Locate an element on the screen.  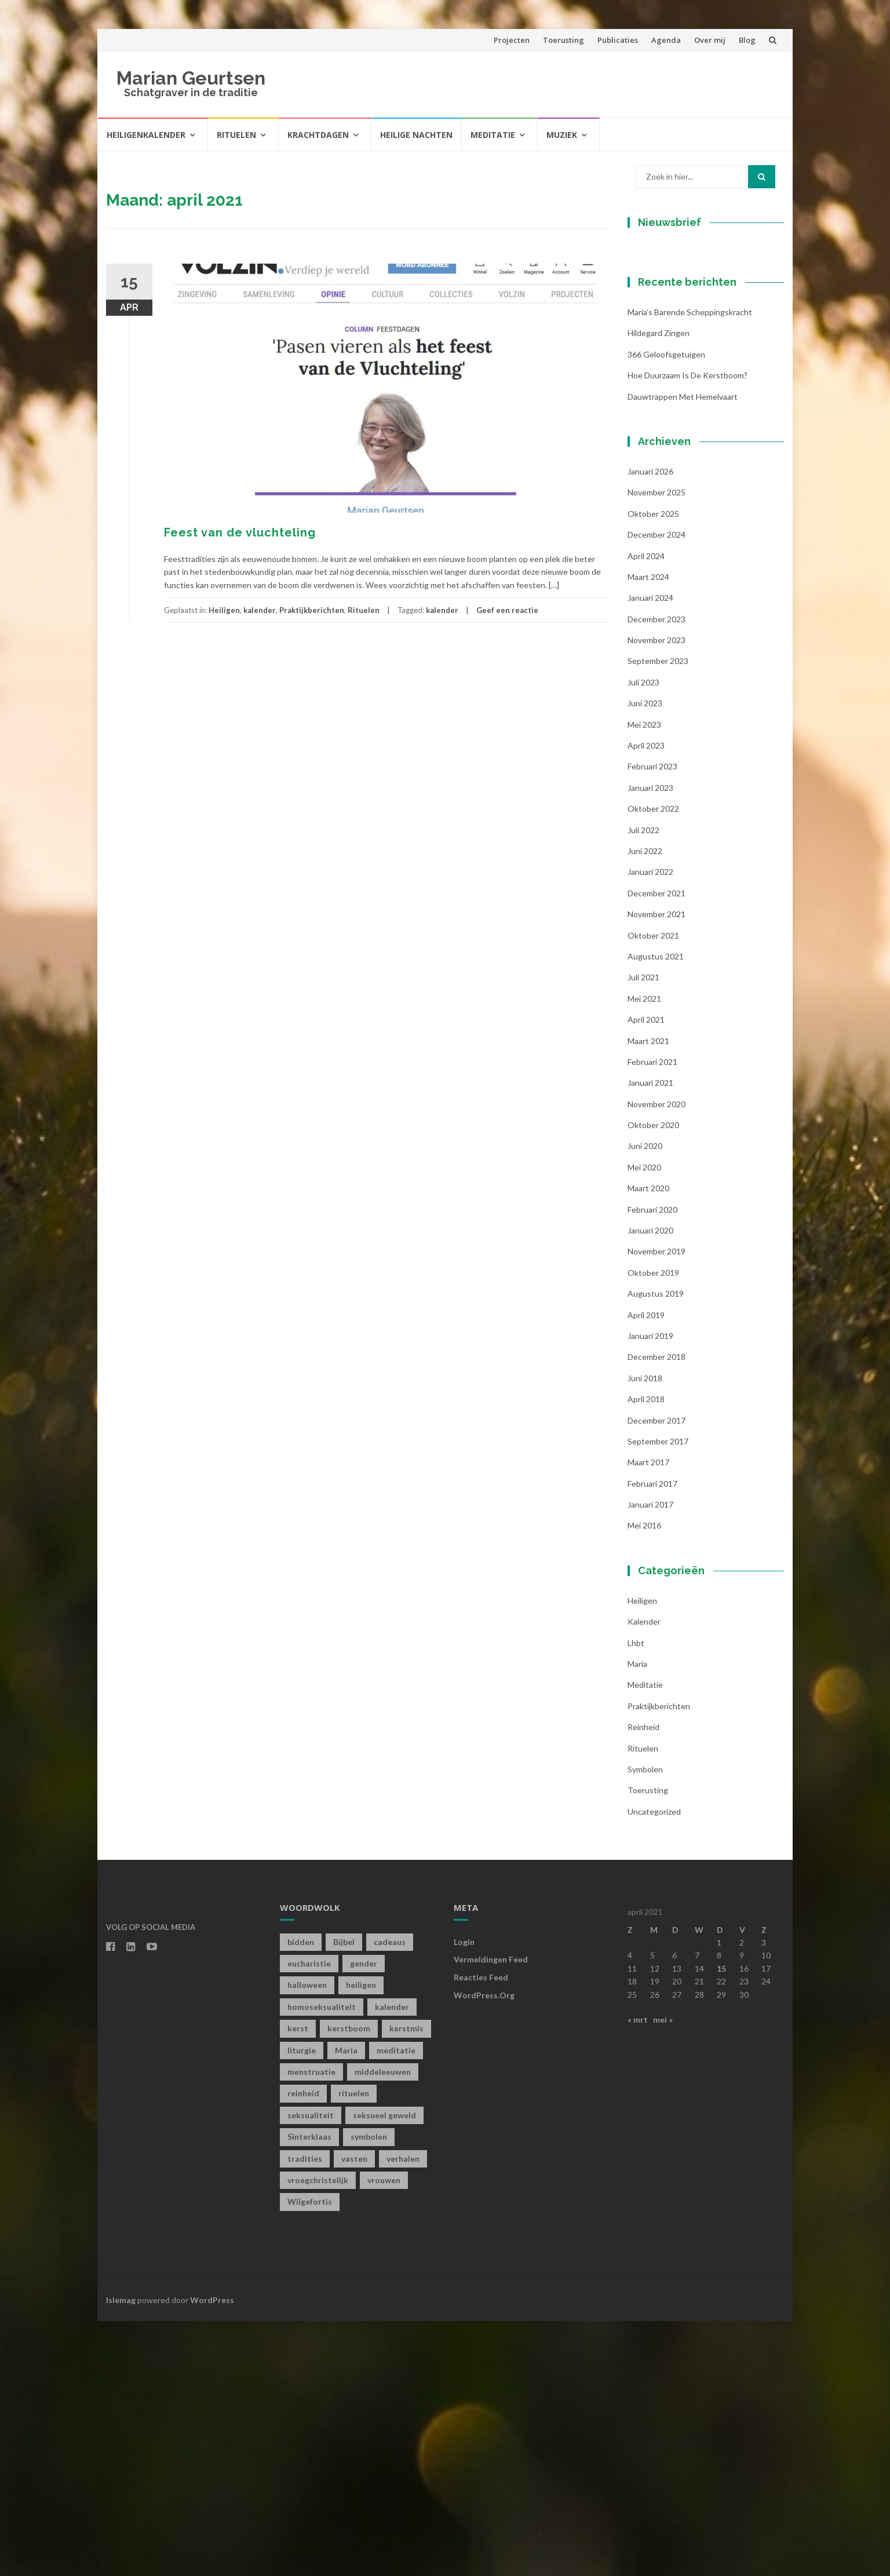
Feest van de vluchteling is located at coordinates (240, 532).